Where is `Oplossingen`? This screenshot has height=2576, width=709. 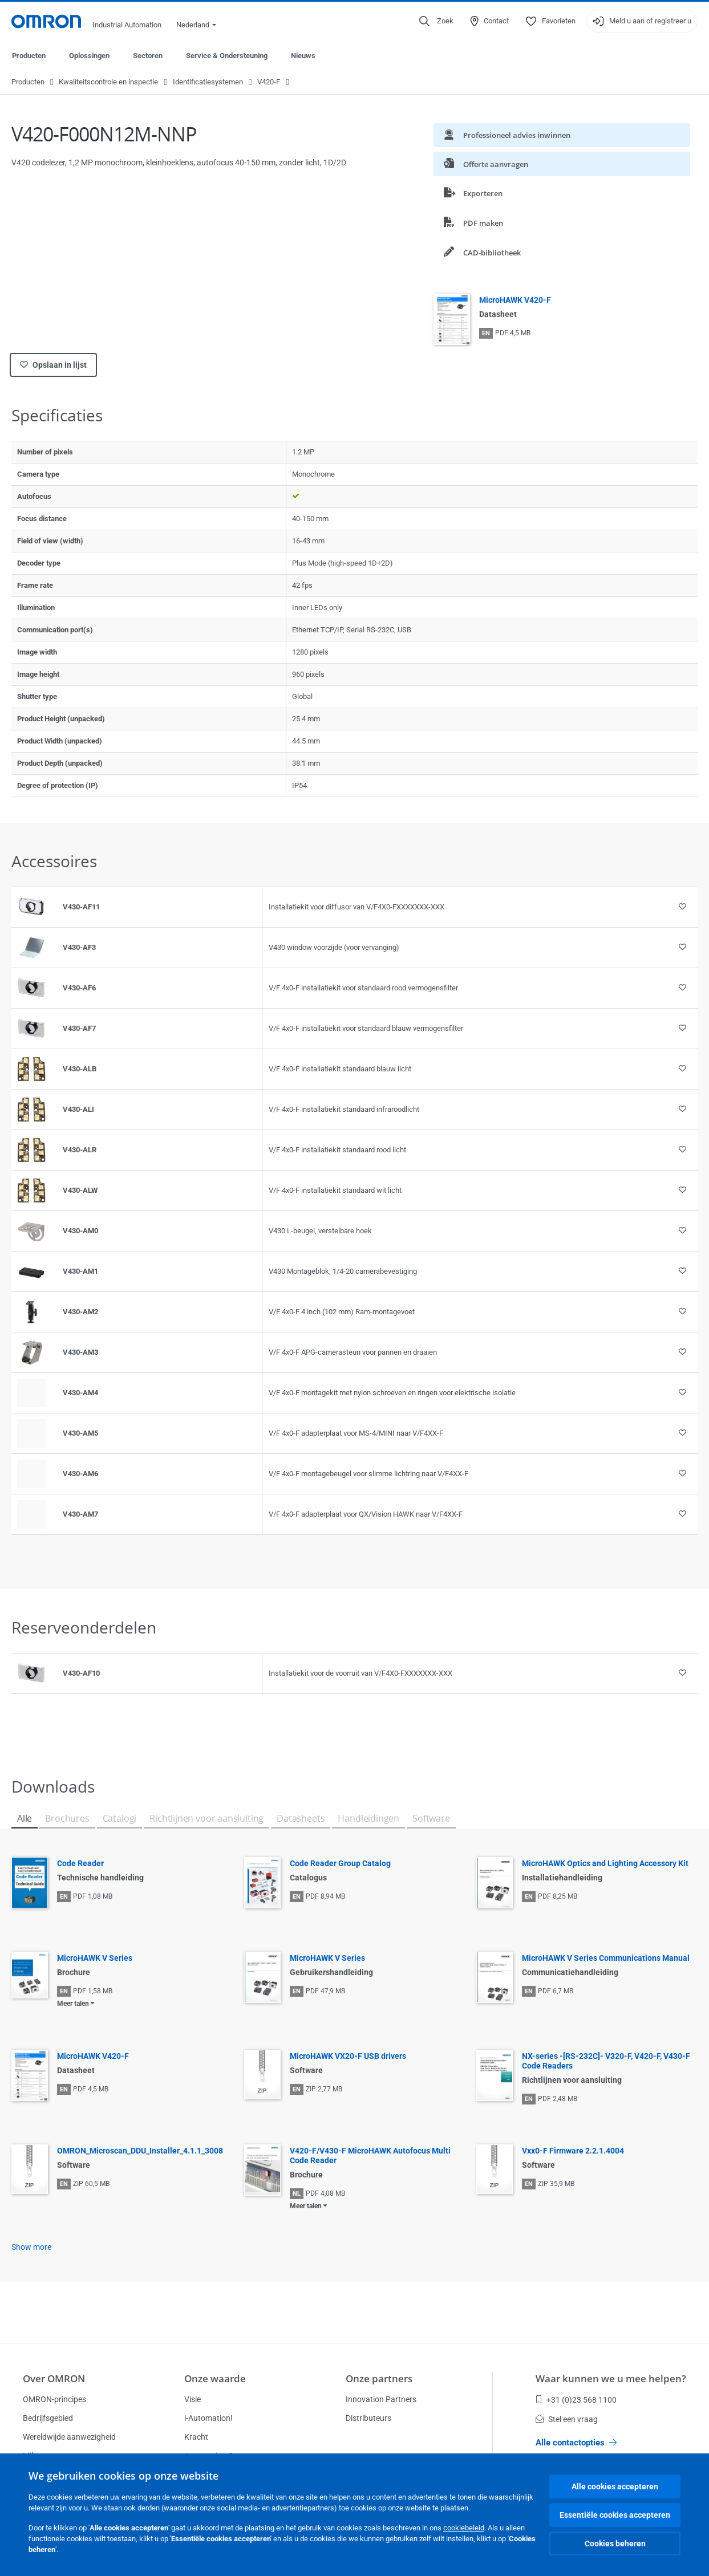
Oplossingen is located at coordinates (89, 55).